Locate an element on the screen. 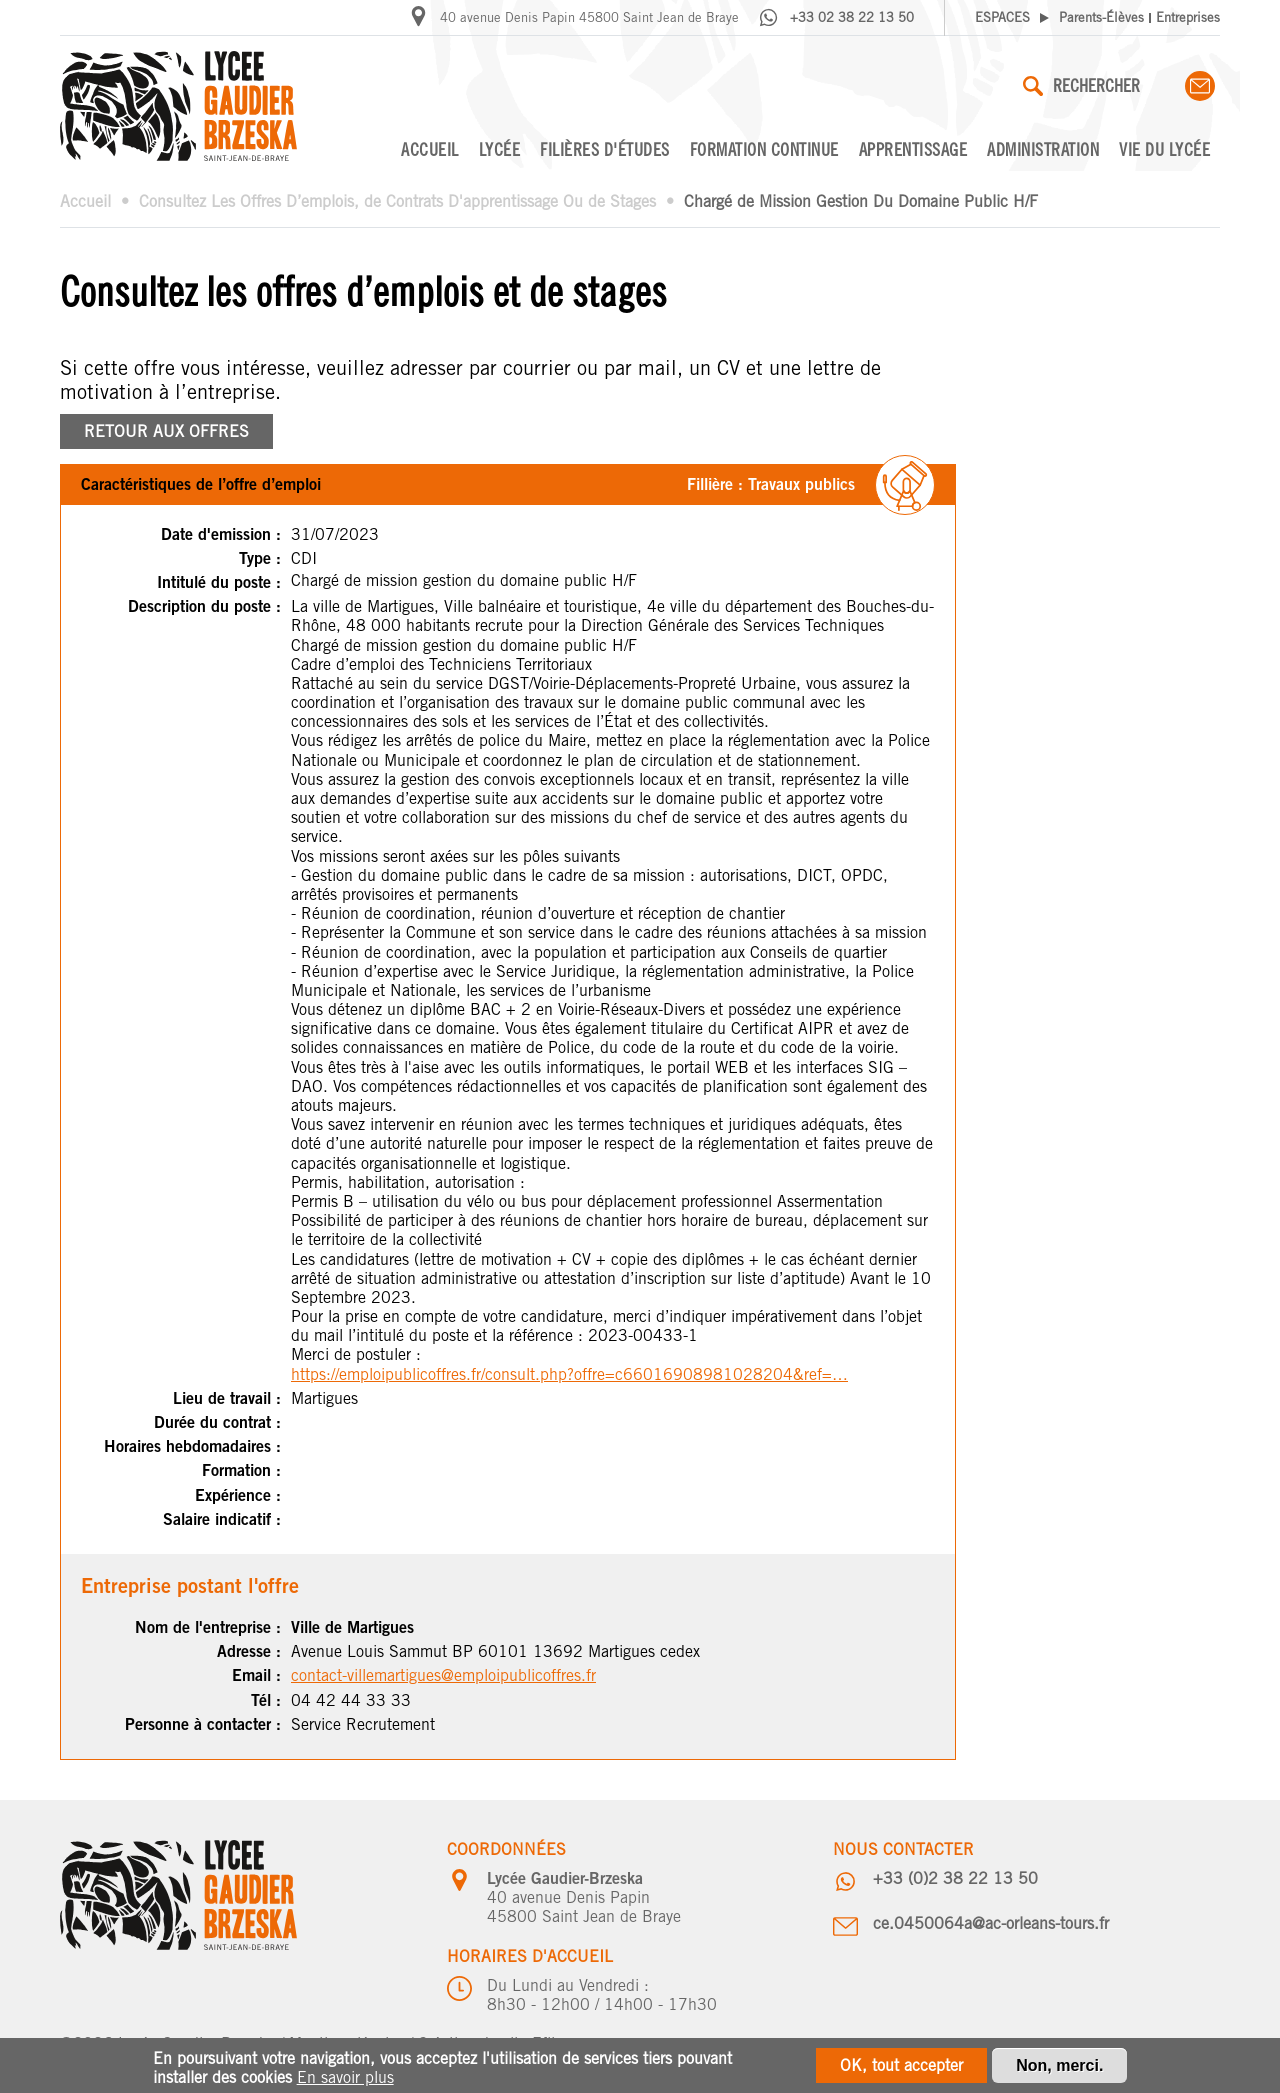  Lycée is located at coordinates (500, 149).